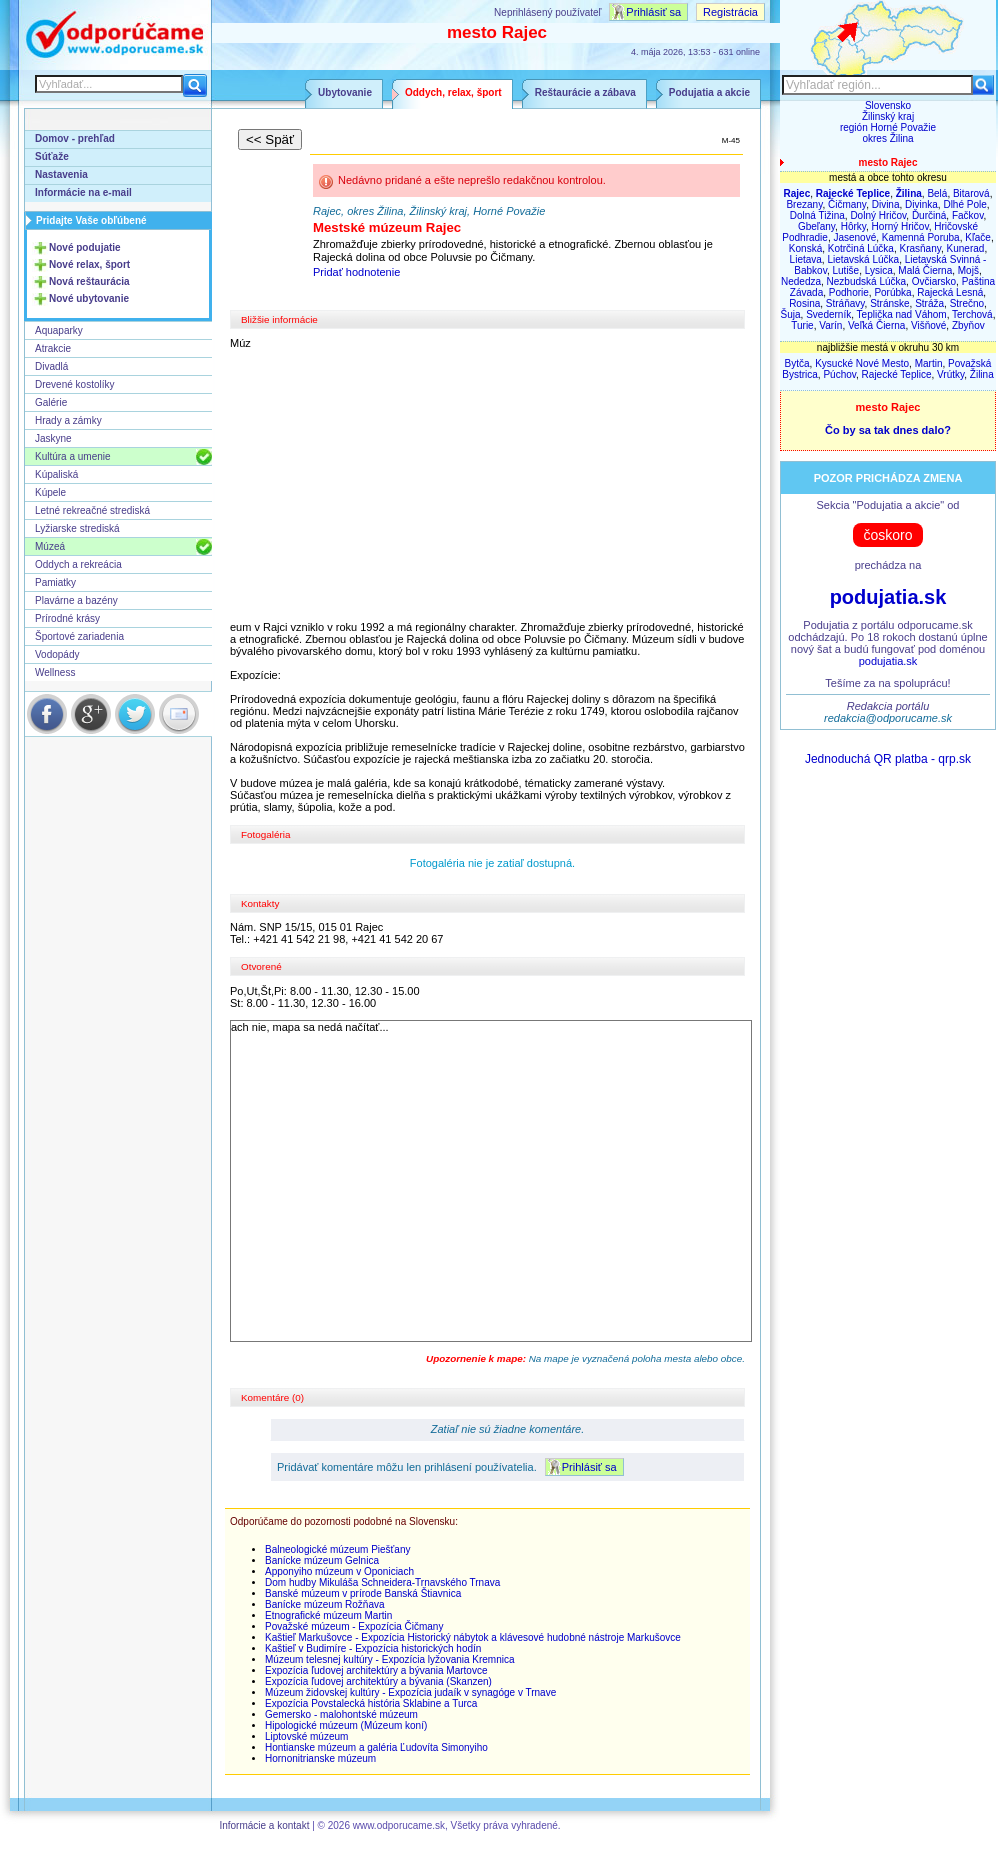  Describe the element at coordinates (863, 259) in the screenshot. I see `Lietavská Lúčka` at that location.